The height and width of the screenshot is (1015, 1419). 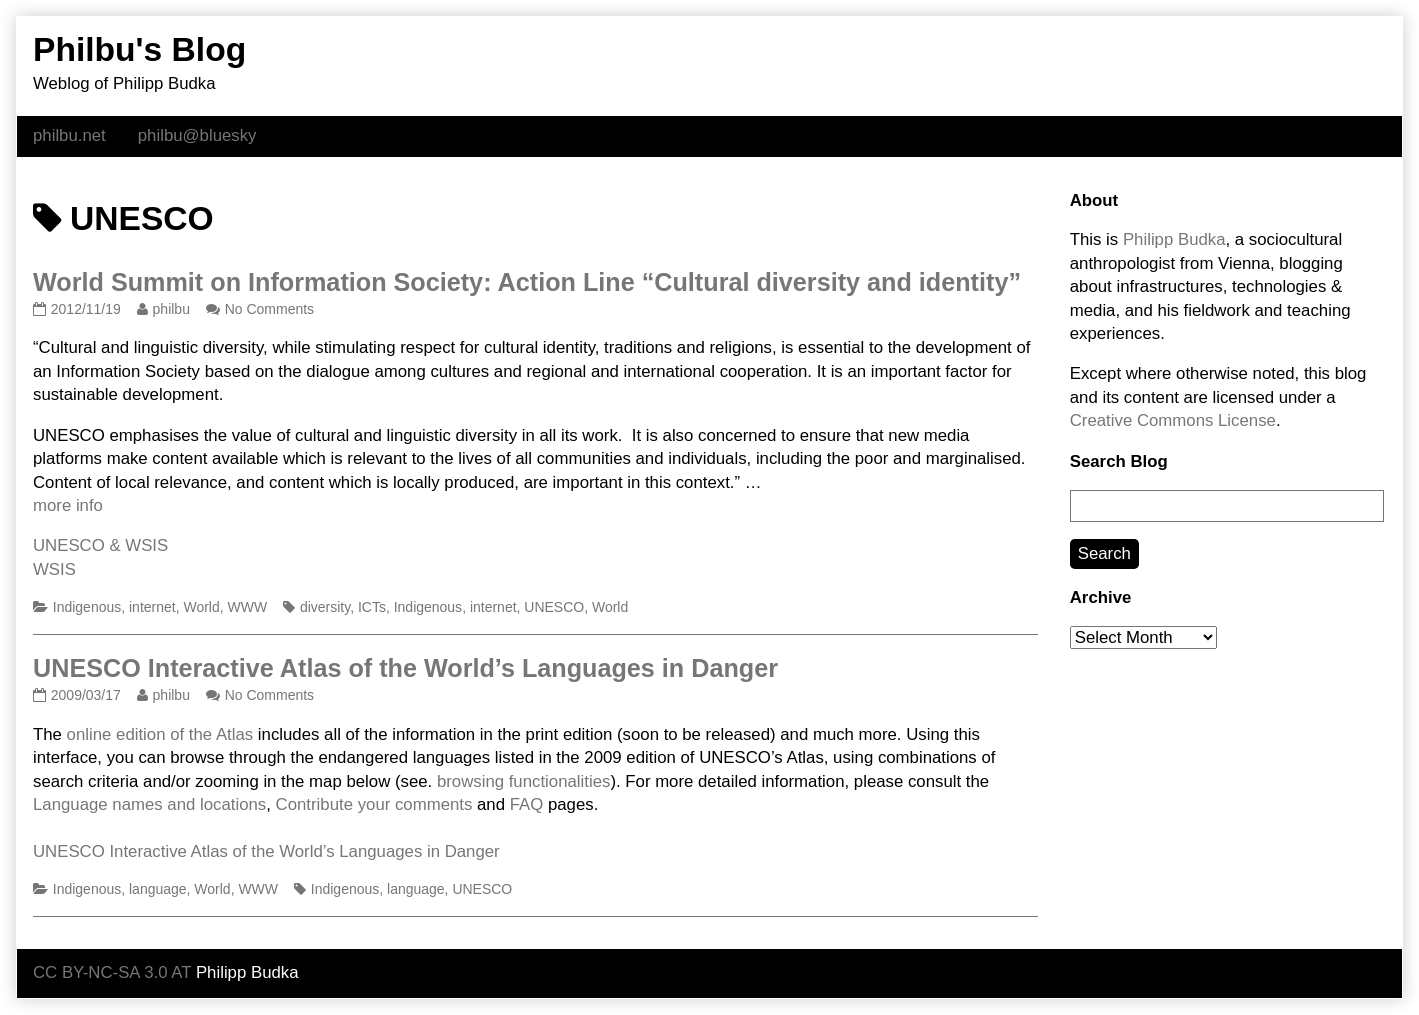 I want to click on FAQ, so click(x=527, y=804).